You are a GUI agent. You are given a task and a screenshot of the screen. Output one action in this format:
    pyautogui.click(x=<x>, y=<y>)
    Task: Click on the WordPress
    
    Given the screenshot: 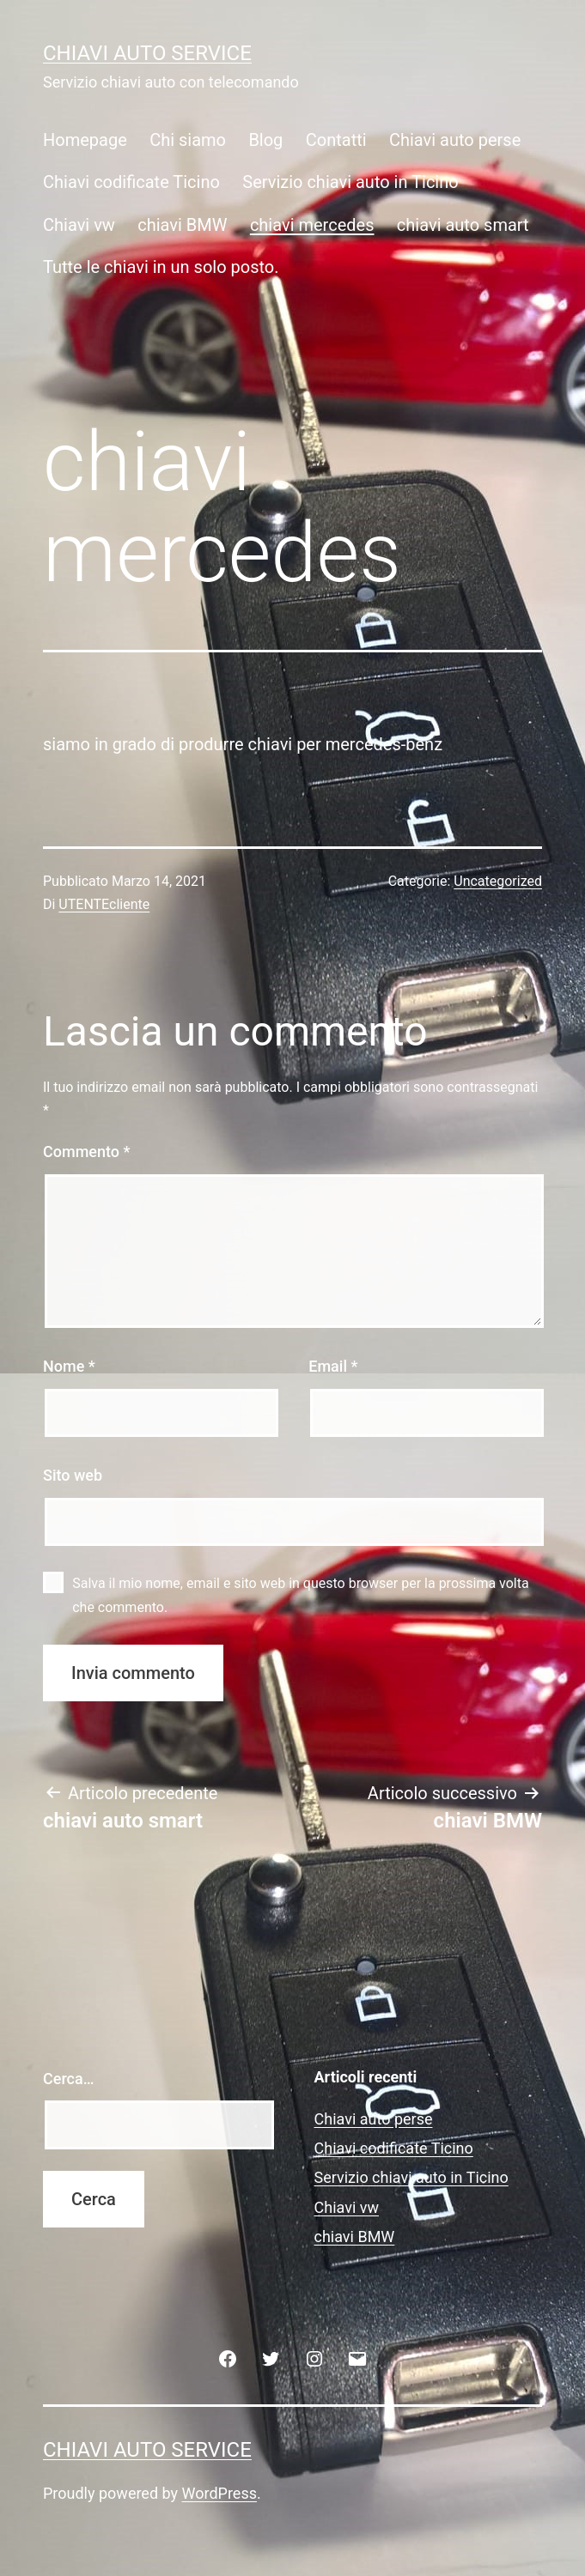 What is the action you would take?
    pyautogui.click(x=219, y=2493)
    